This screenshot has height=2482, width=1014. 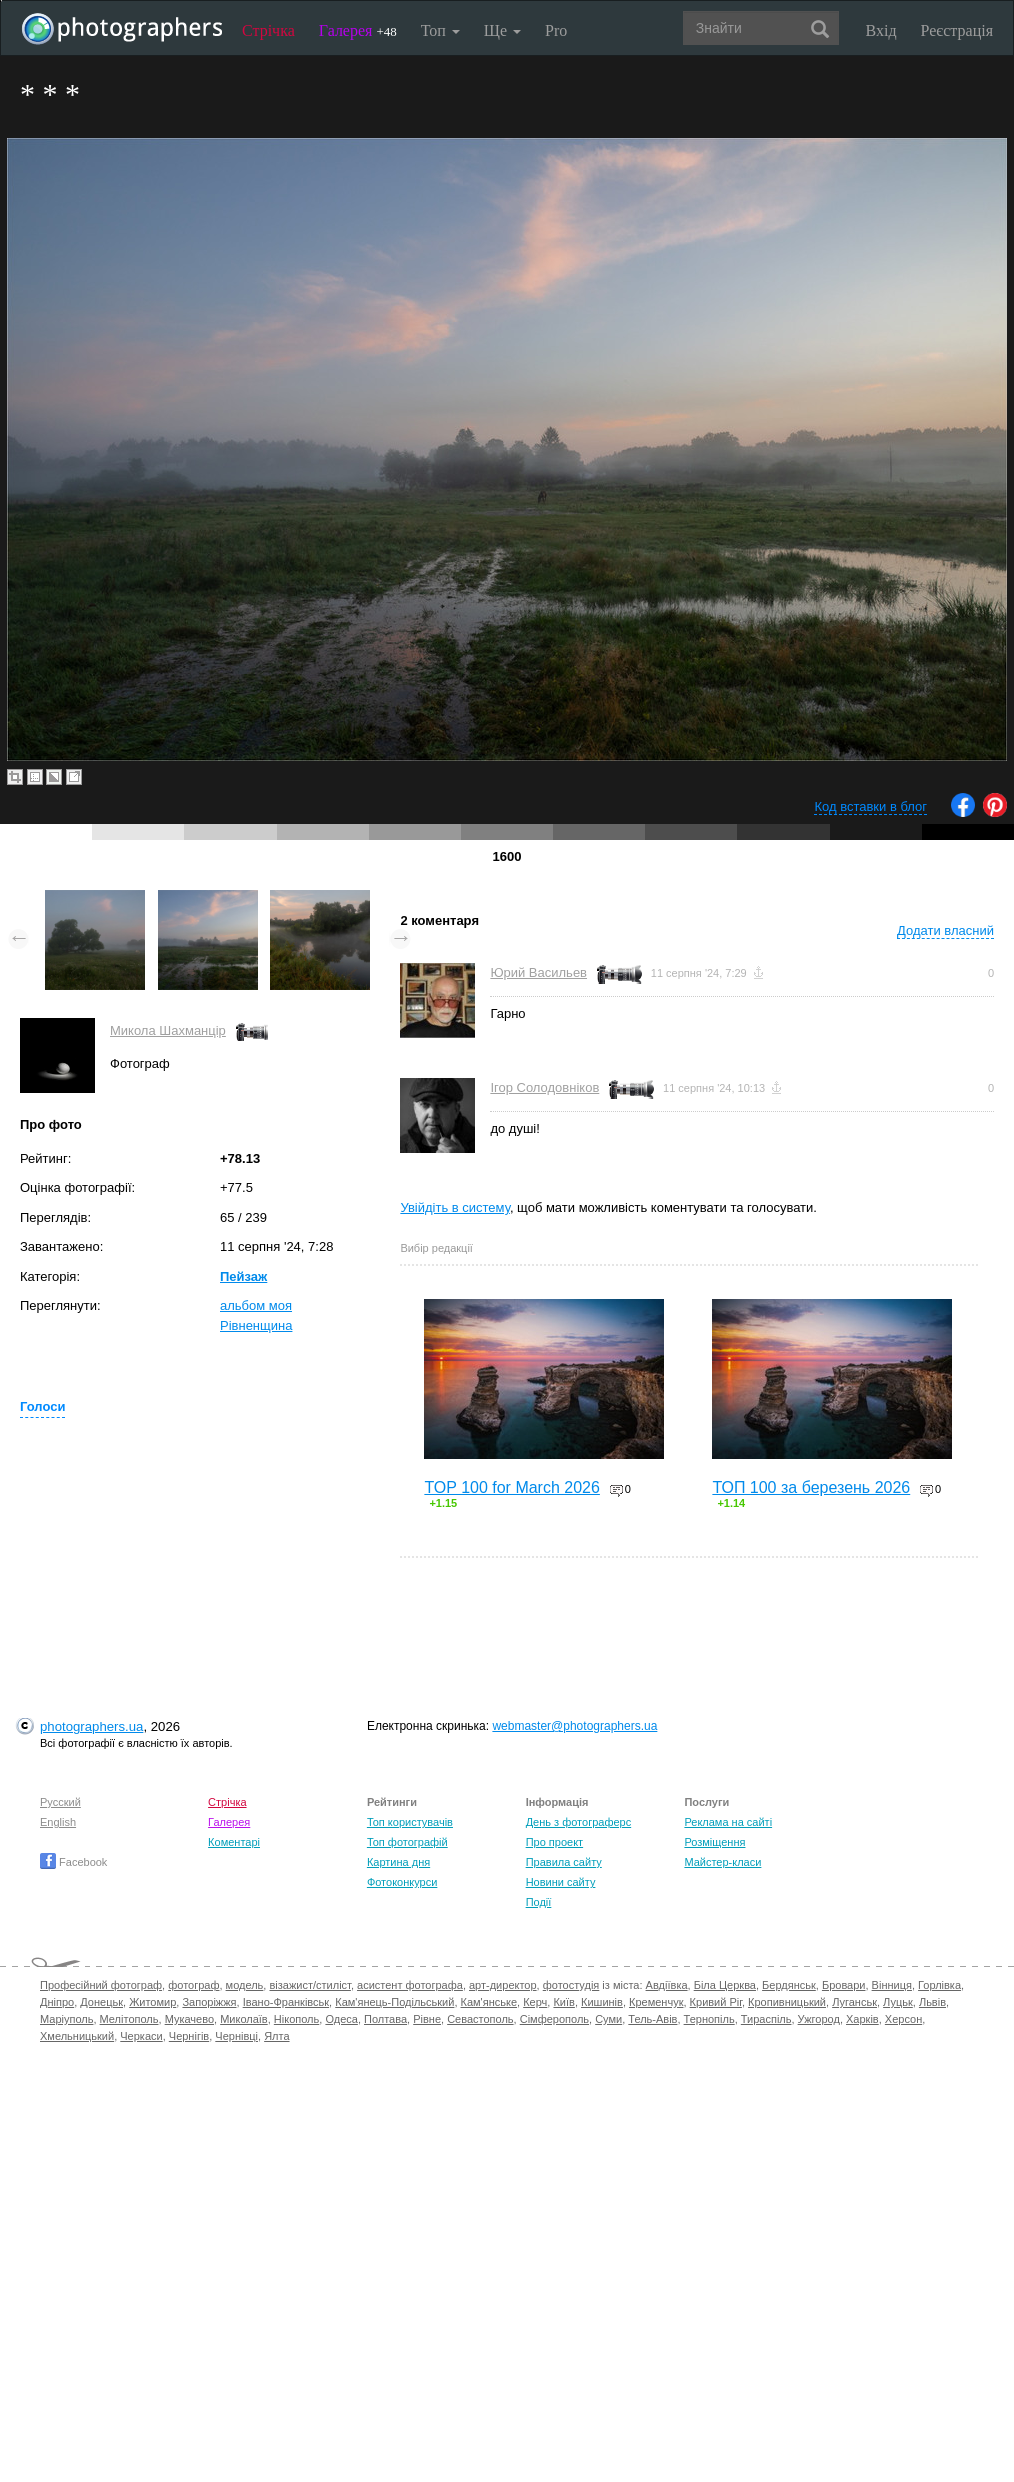 I want to click on Біла Церква, so click(x=725, y=1985).